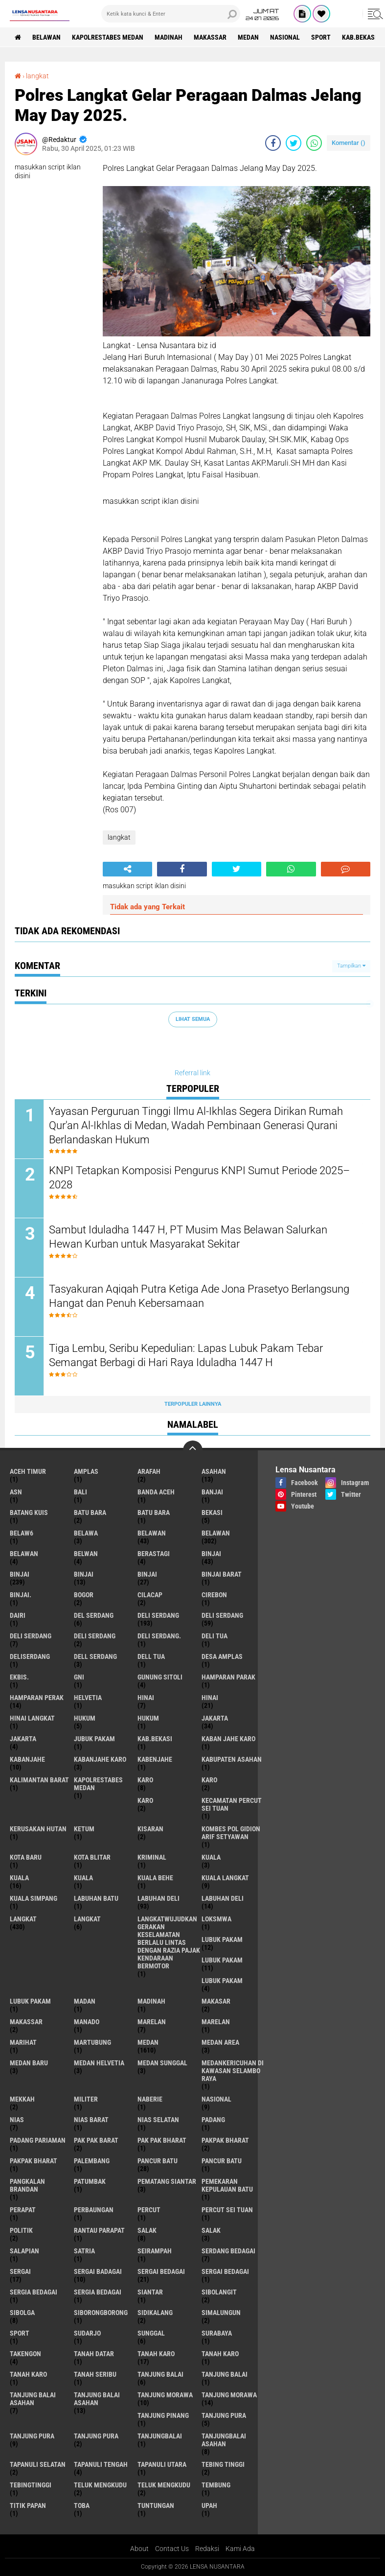 The image size is (385, 2576). I want to click on loksmwa, so click(216, 1919).